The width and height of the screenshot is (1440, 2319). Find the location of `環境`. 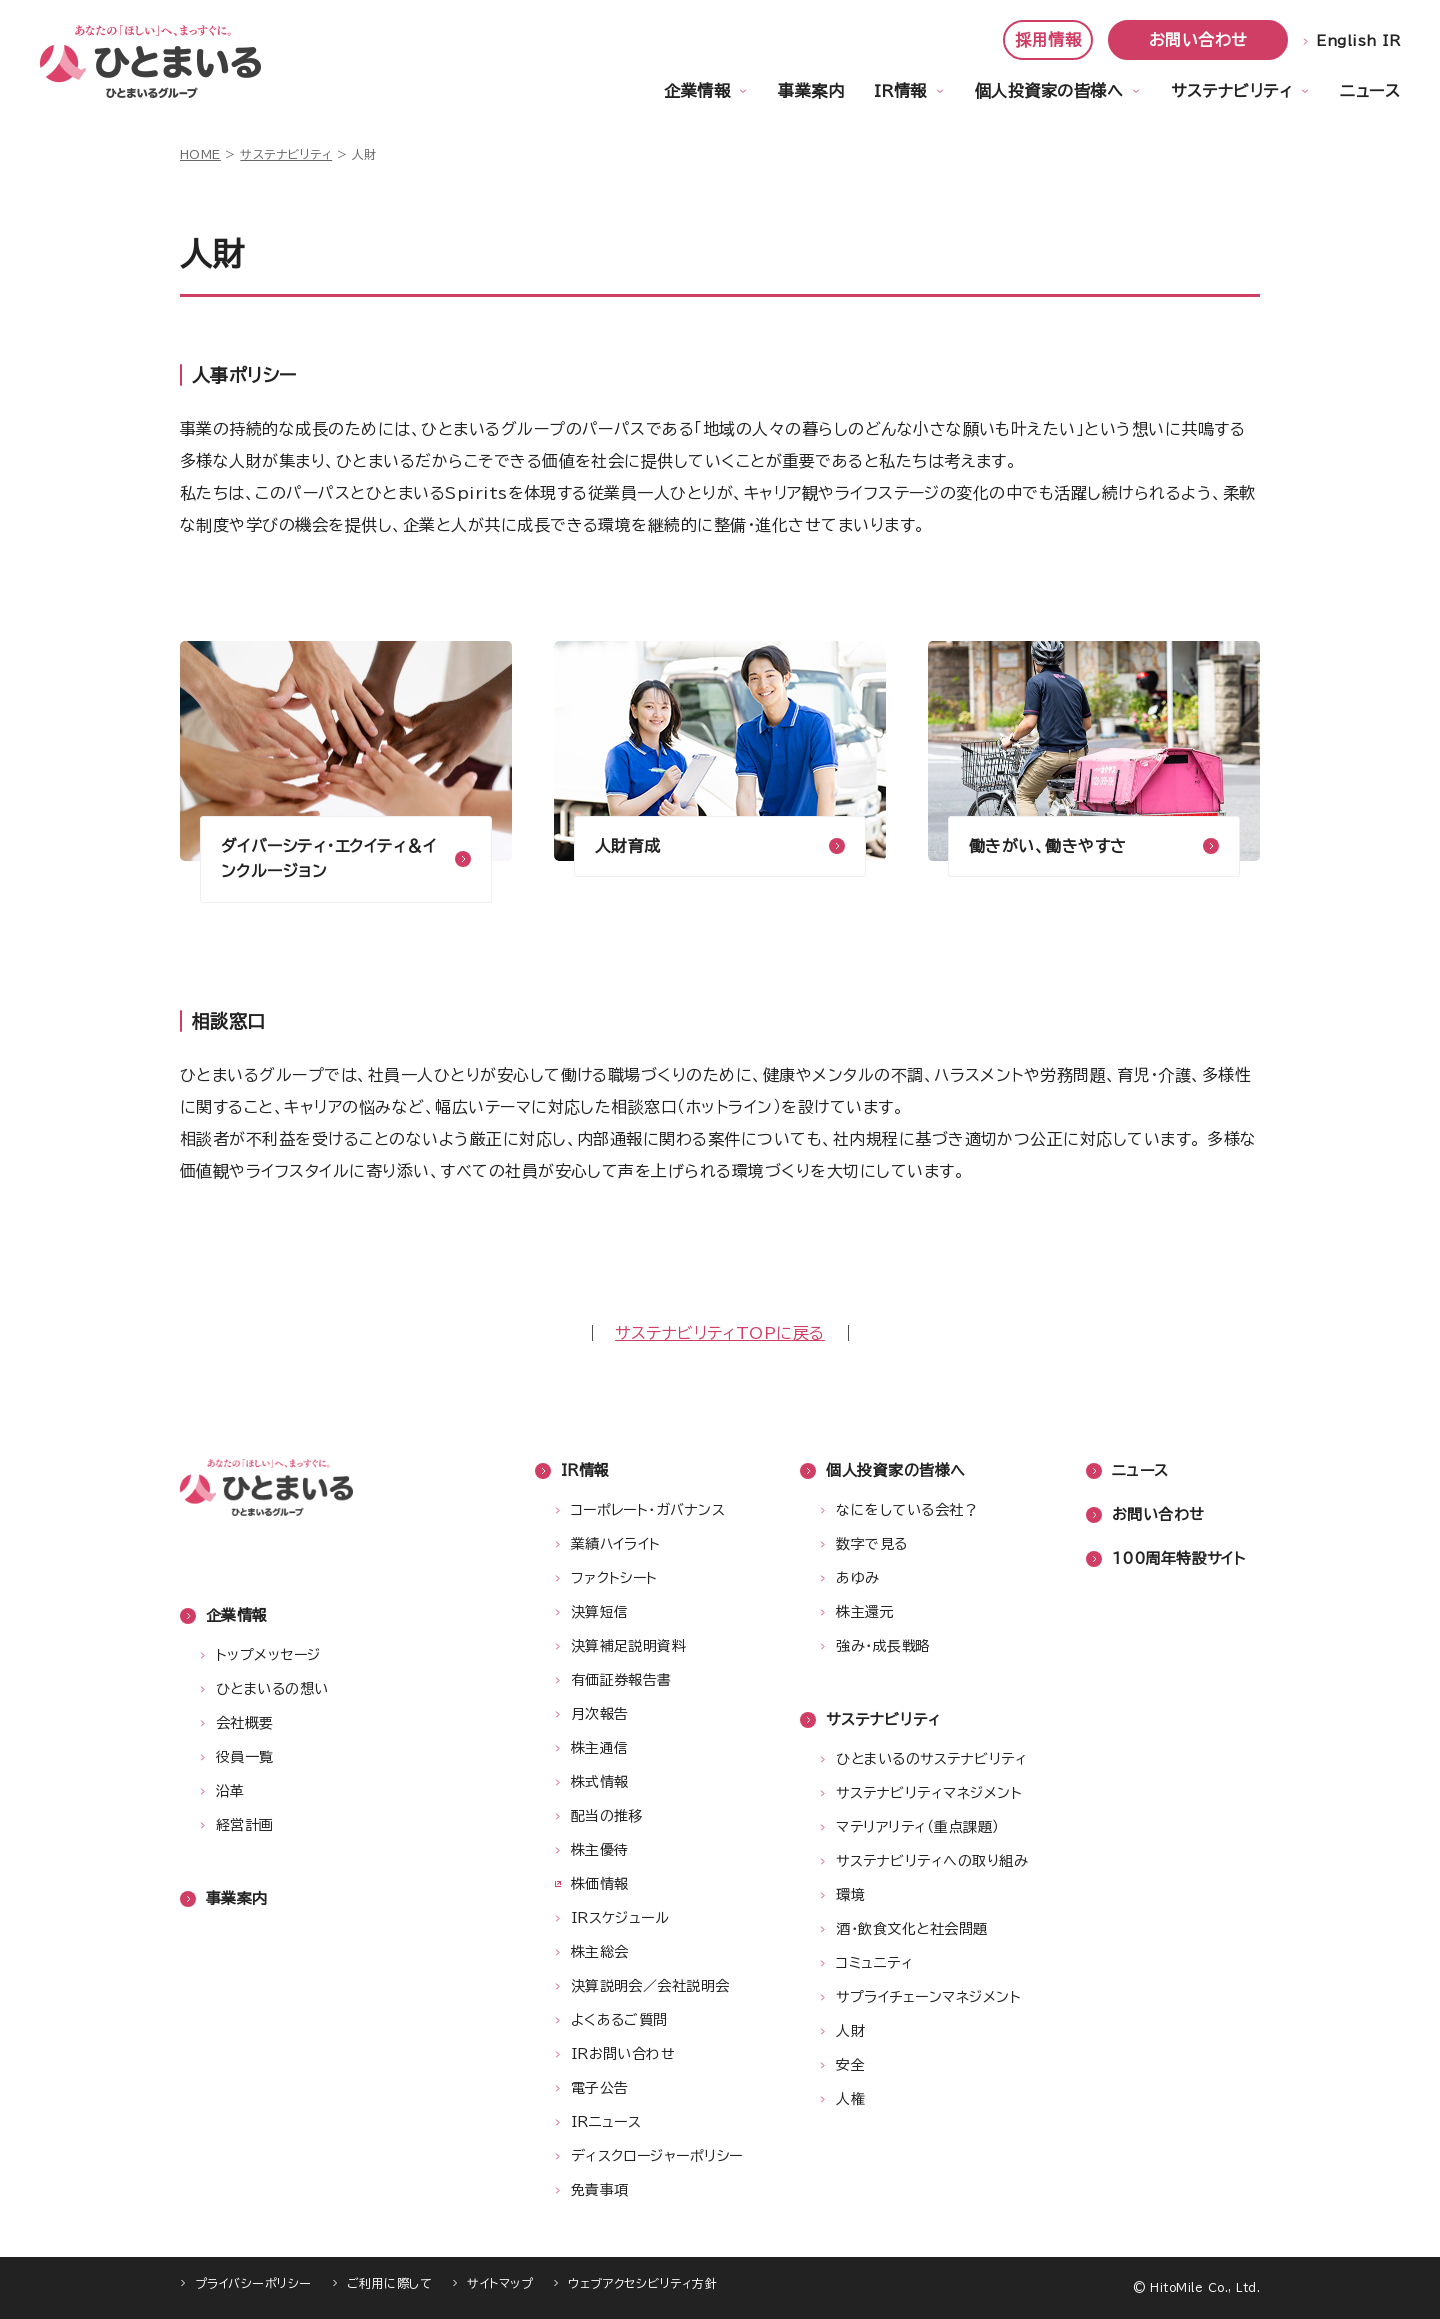

環境 is located at coordinates (850, 1895).